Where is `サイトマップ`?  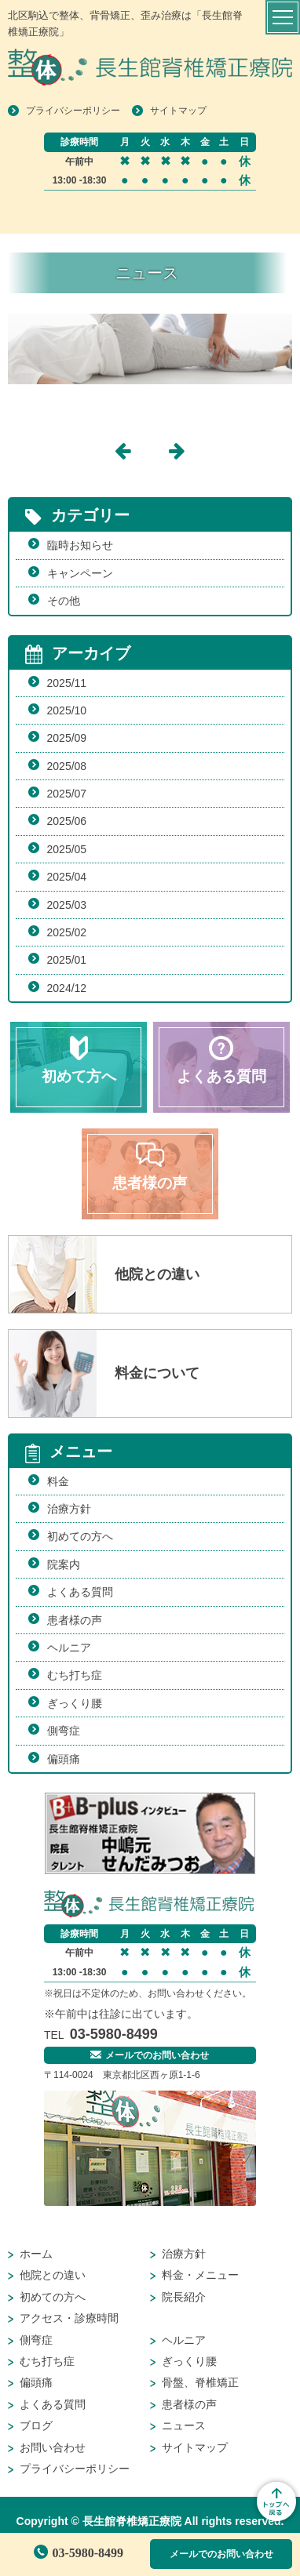 サイトマップ is located at coordinates (178, 110).